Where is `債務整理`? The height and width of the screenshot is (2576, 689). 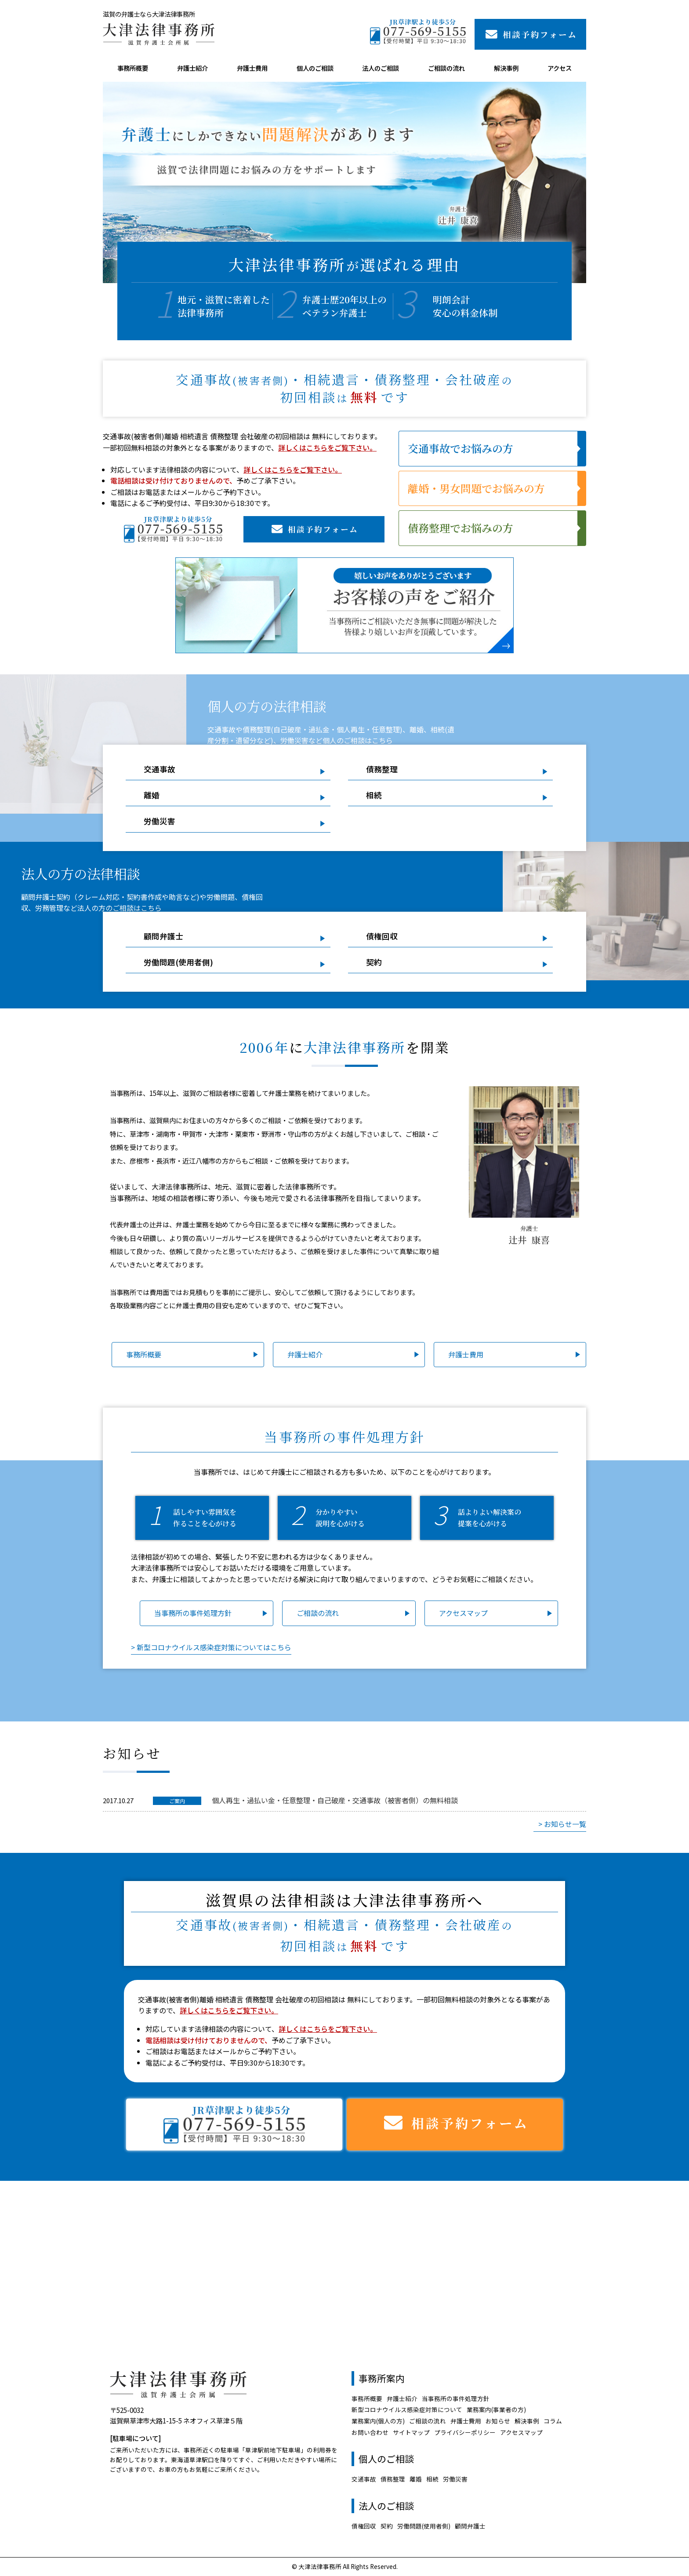
債務整理 is located at coordinates (460, 527).